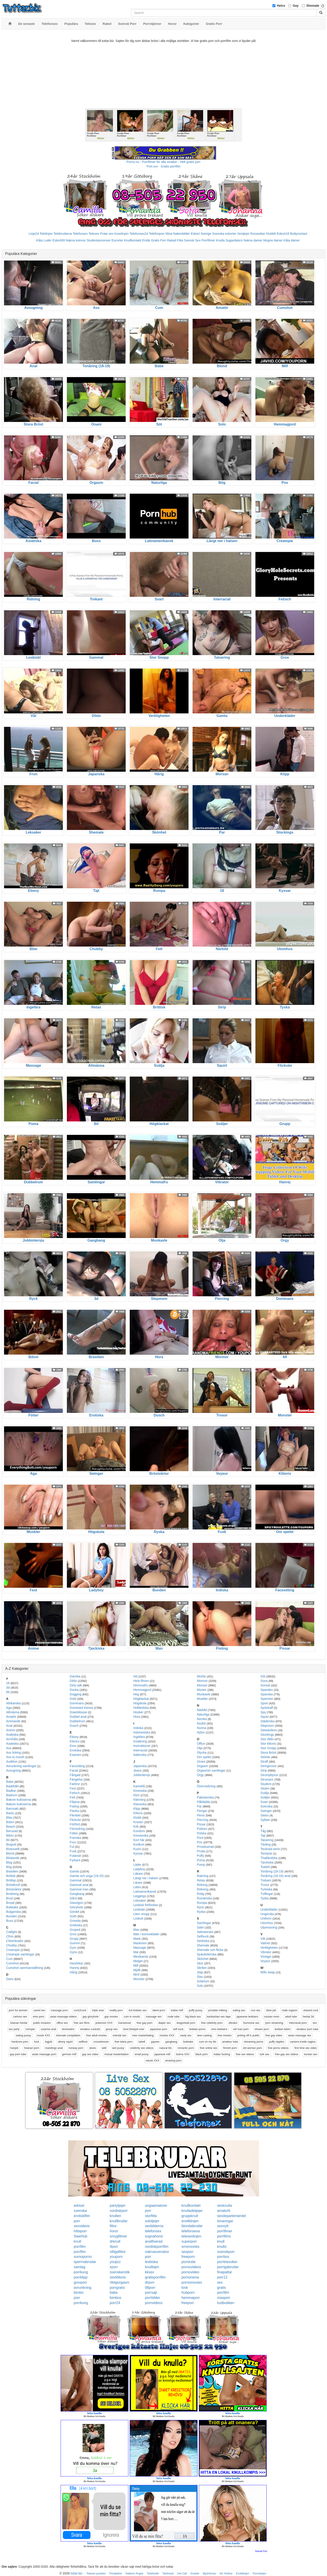 This screenshot has height=2576, width=327. What do you see at coordinates (140, 1755) in the screenshot?
I see `Italienska` at bounding box center [140, 1755].